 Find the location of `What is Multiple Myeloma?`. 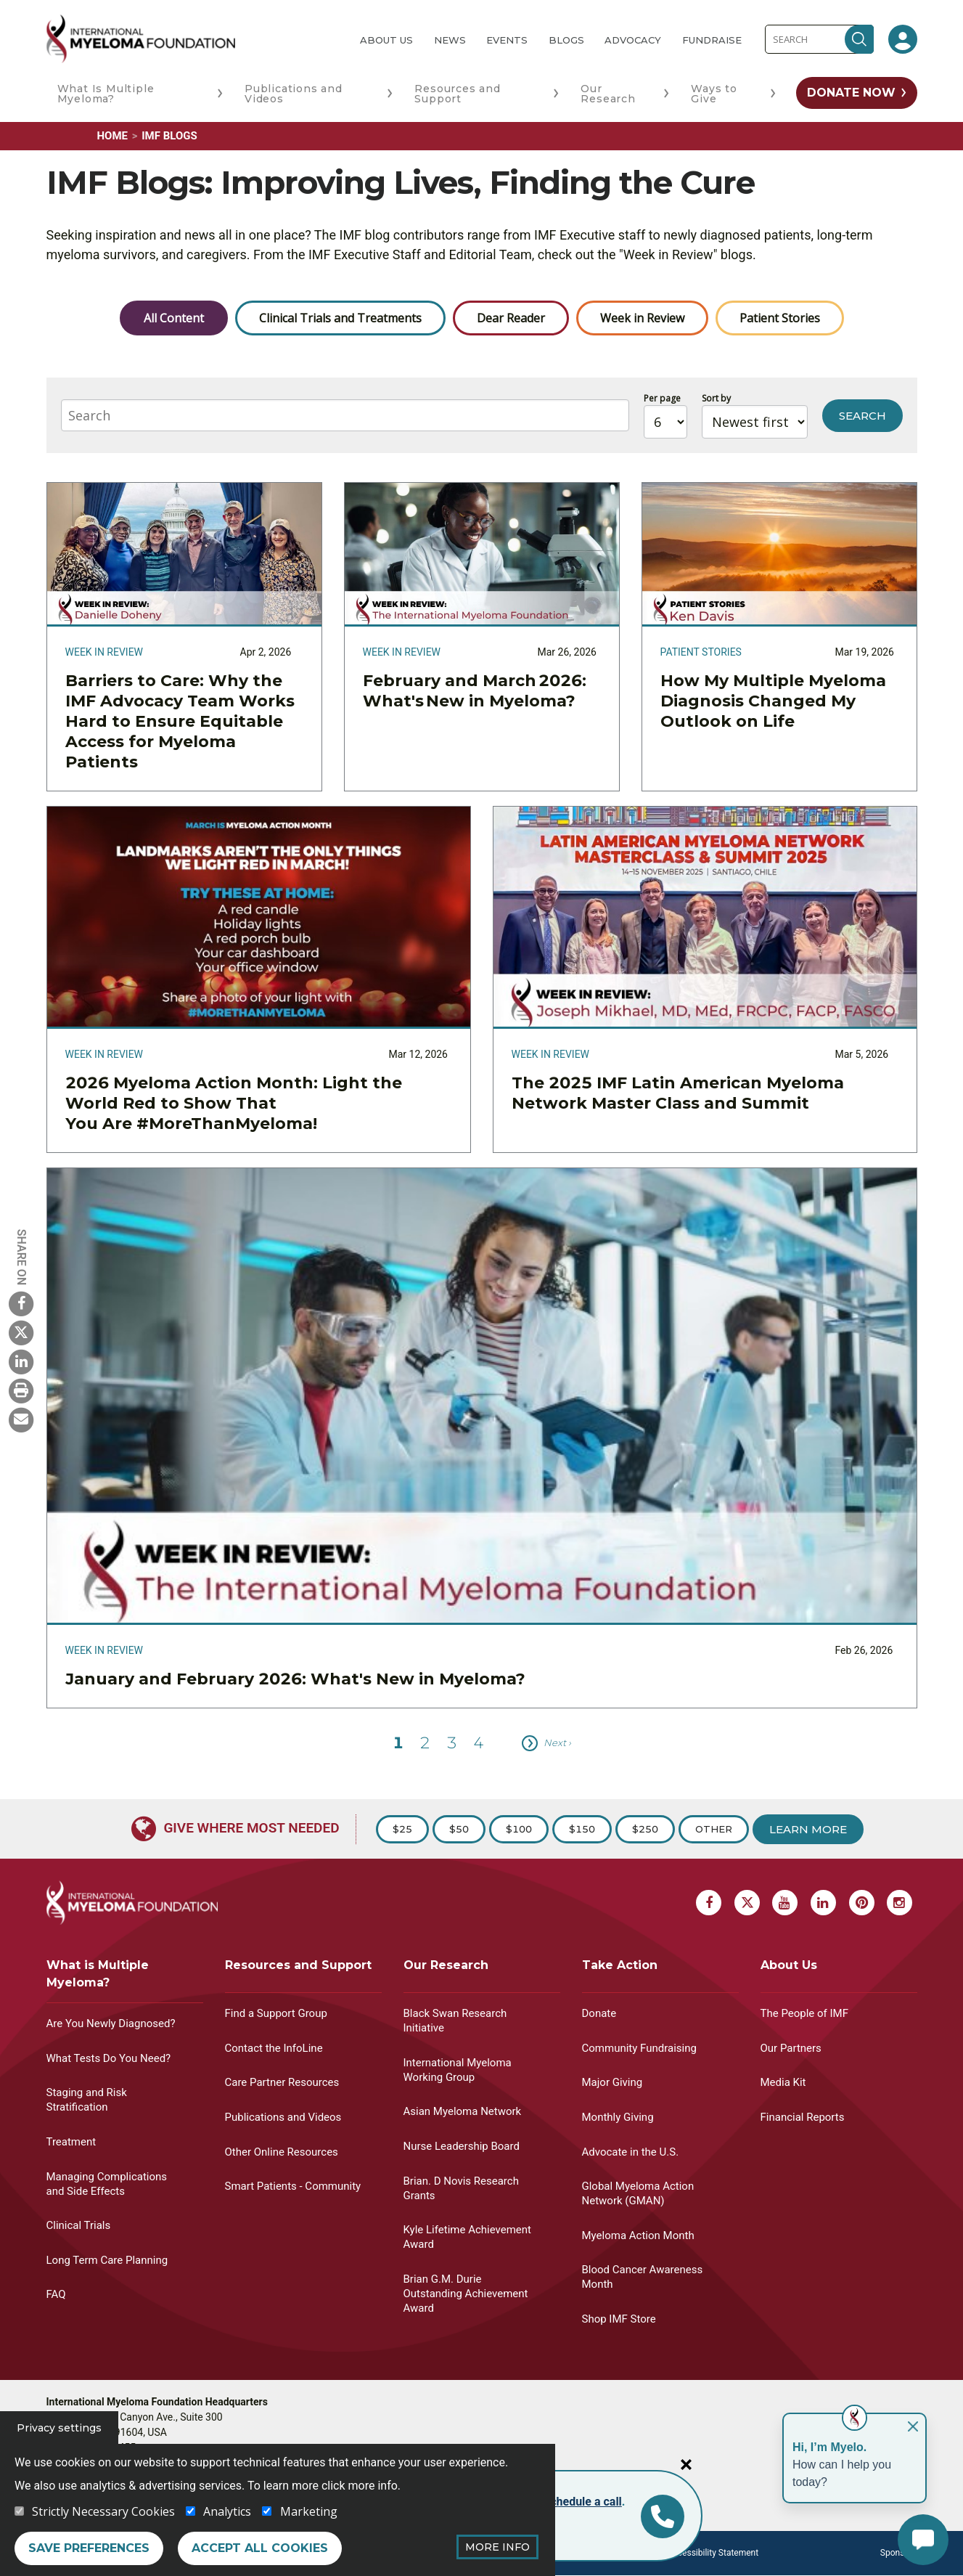

What is Multiple Myeloma? is located at coordinates (97, 1973).